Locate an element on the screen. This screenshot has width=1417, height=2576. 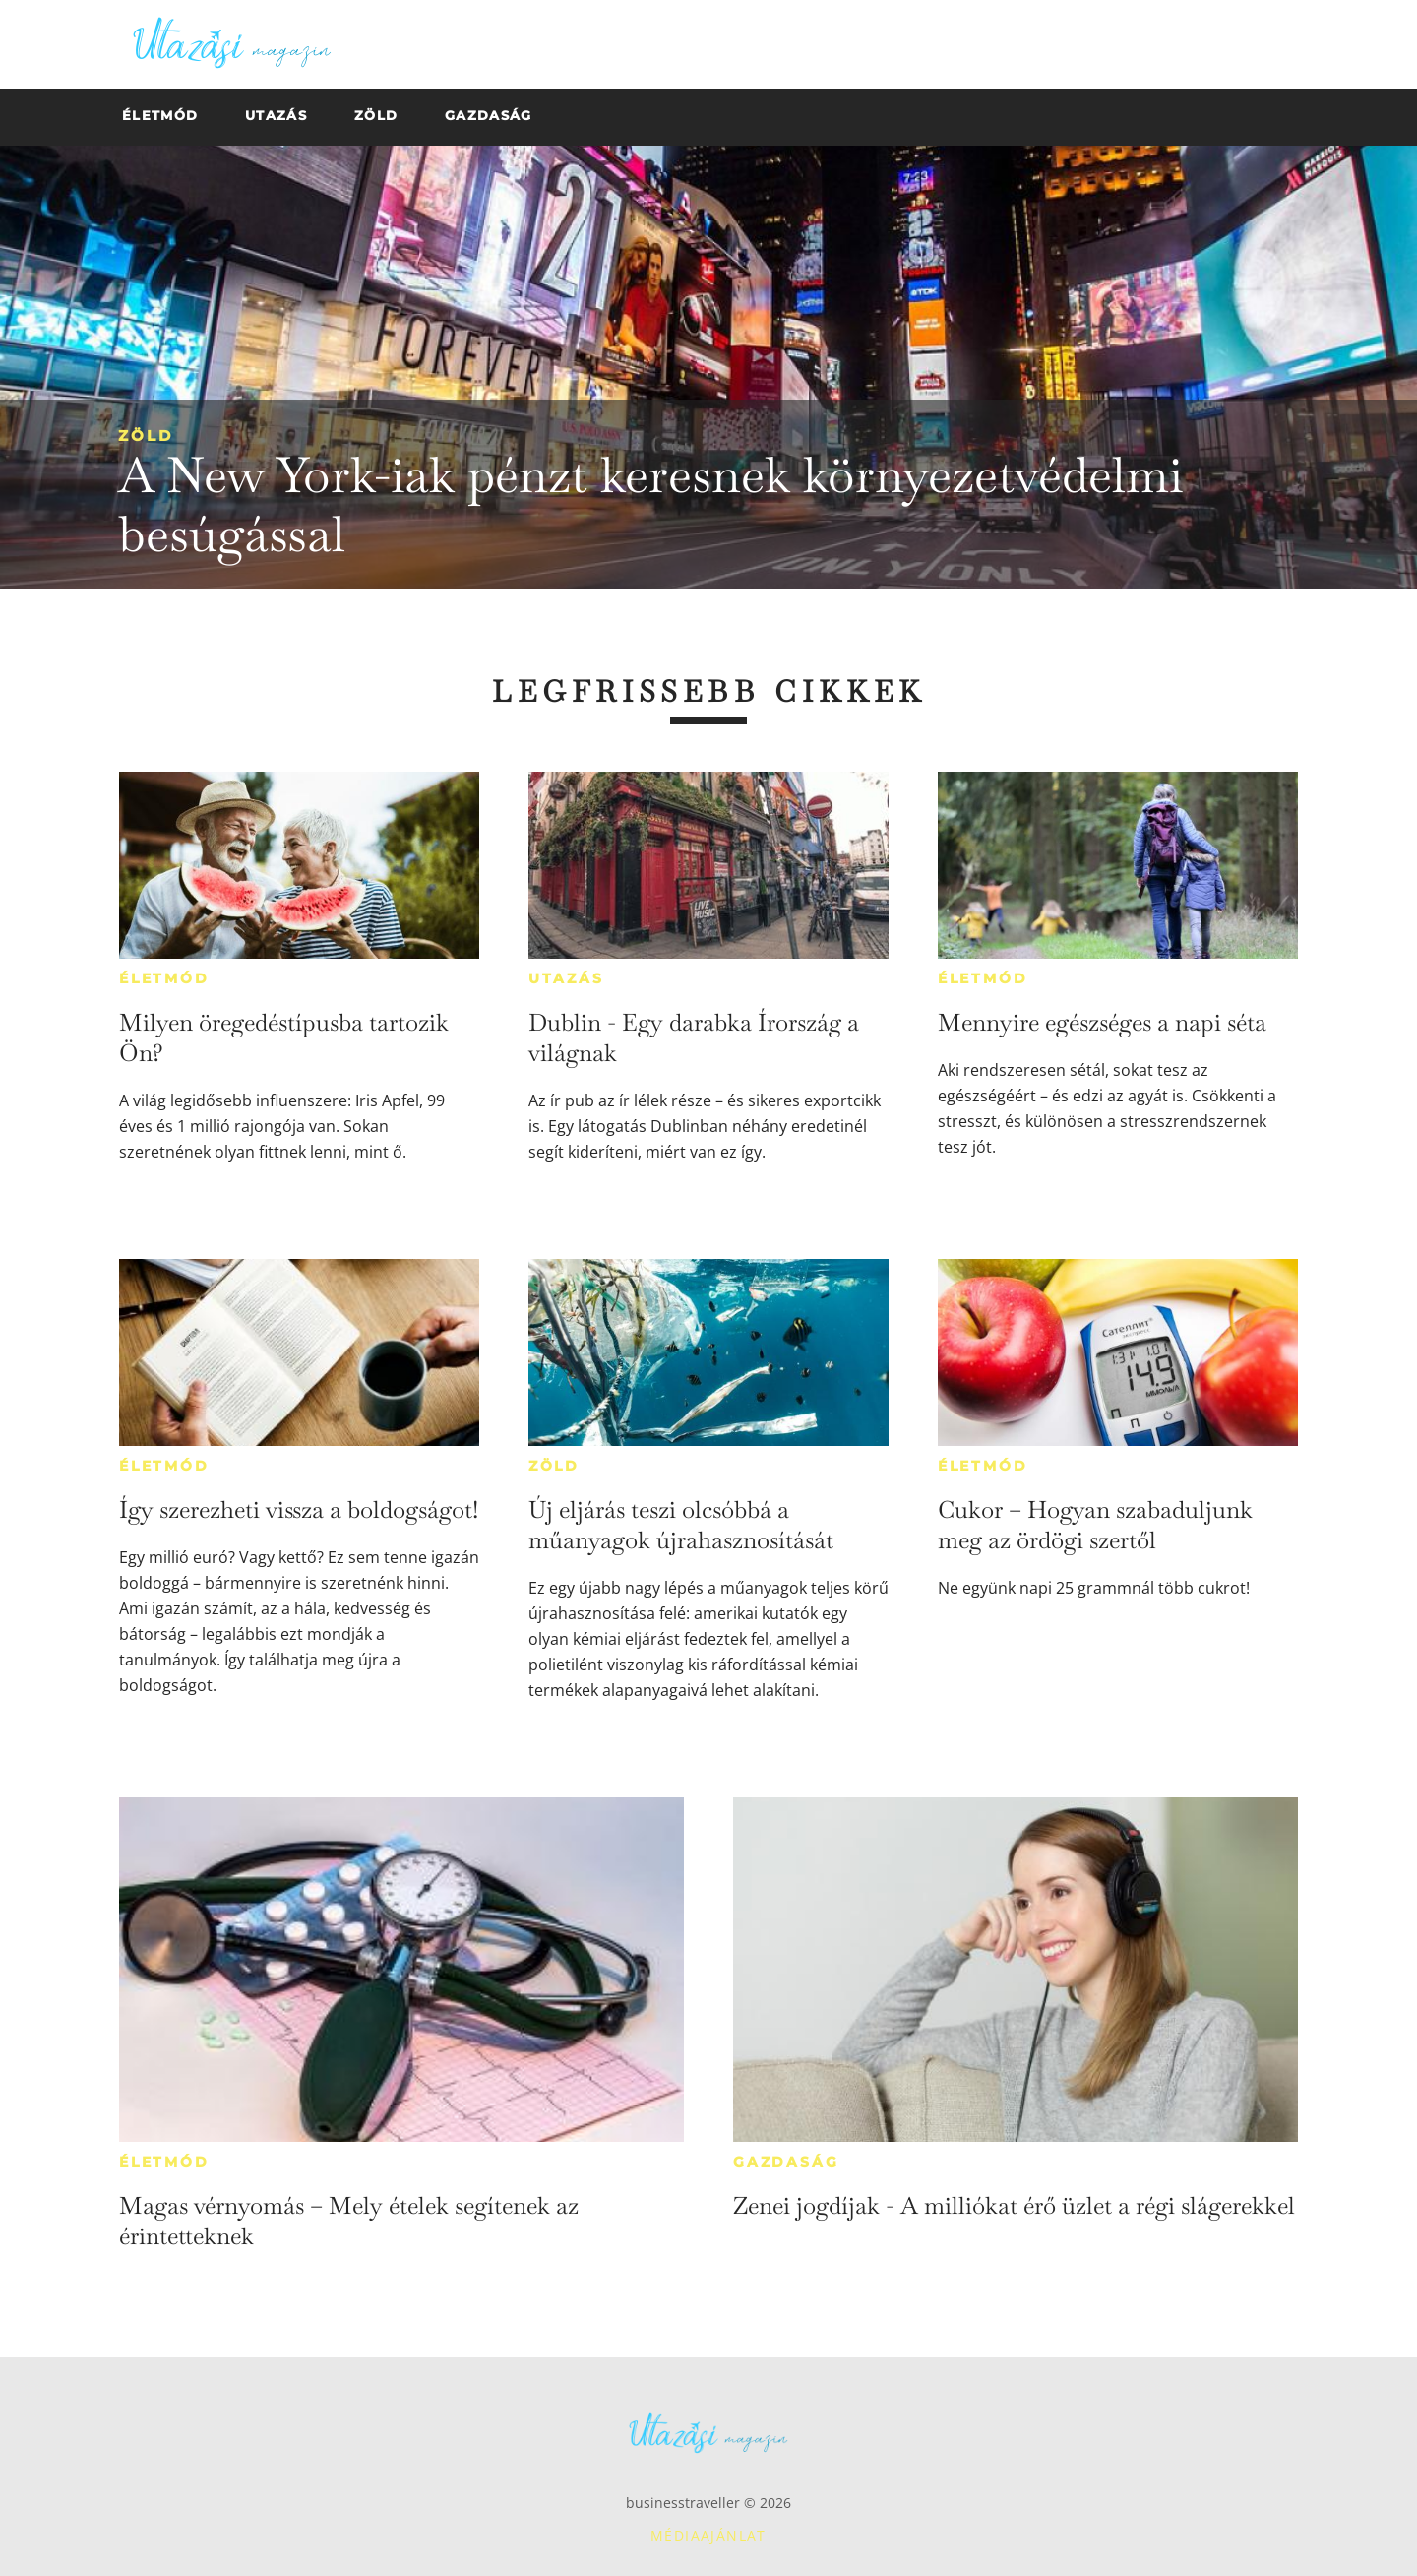
Médiaajánlat is located at coordinates (708, 2535).